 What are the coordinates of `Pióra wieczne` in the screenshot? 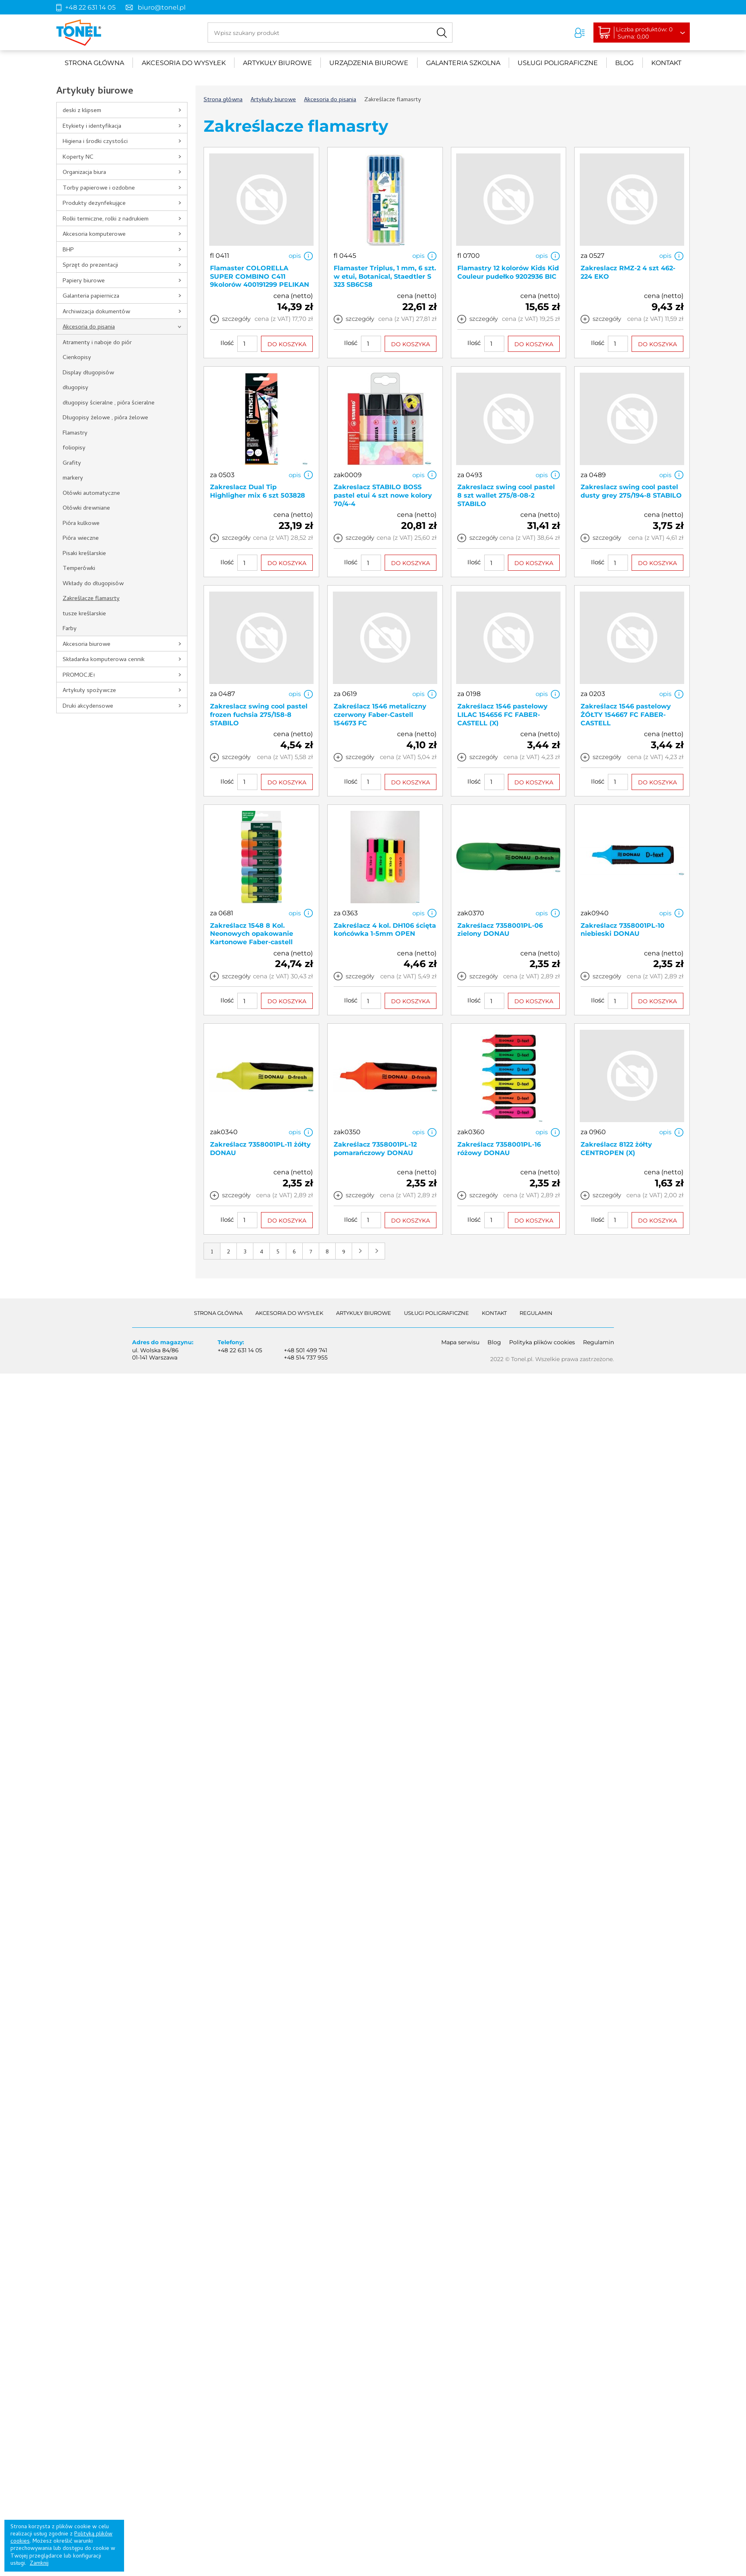 It's located at (81, 538).